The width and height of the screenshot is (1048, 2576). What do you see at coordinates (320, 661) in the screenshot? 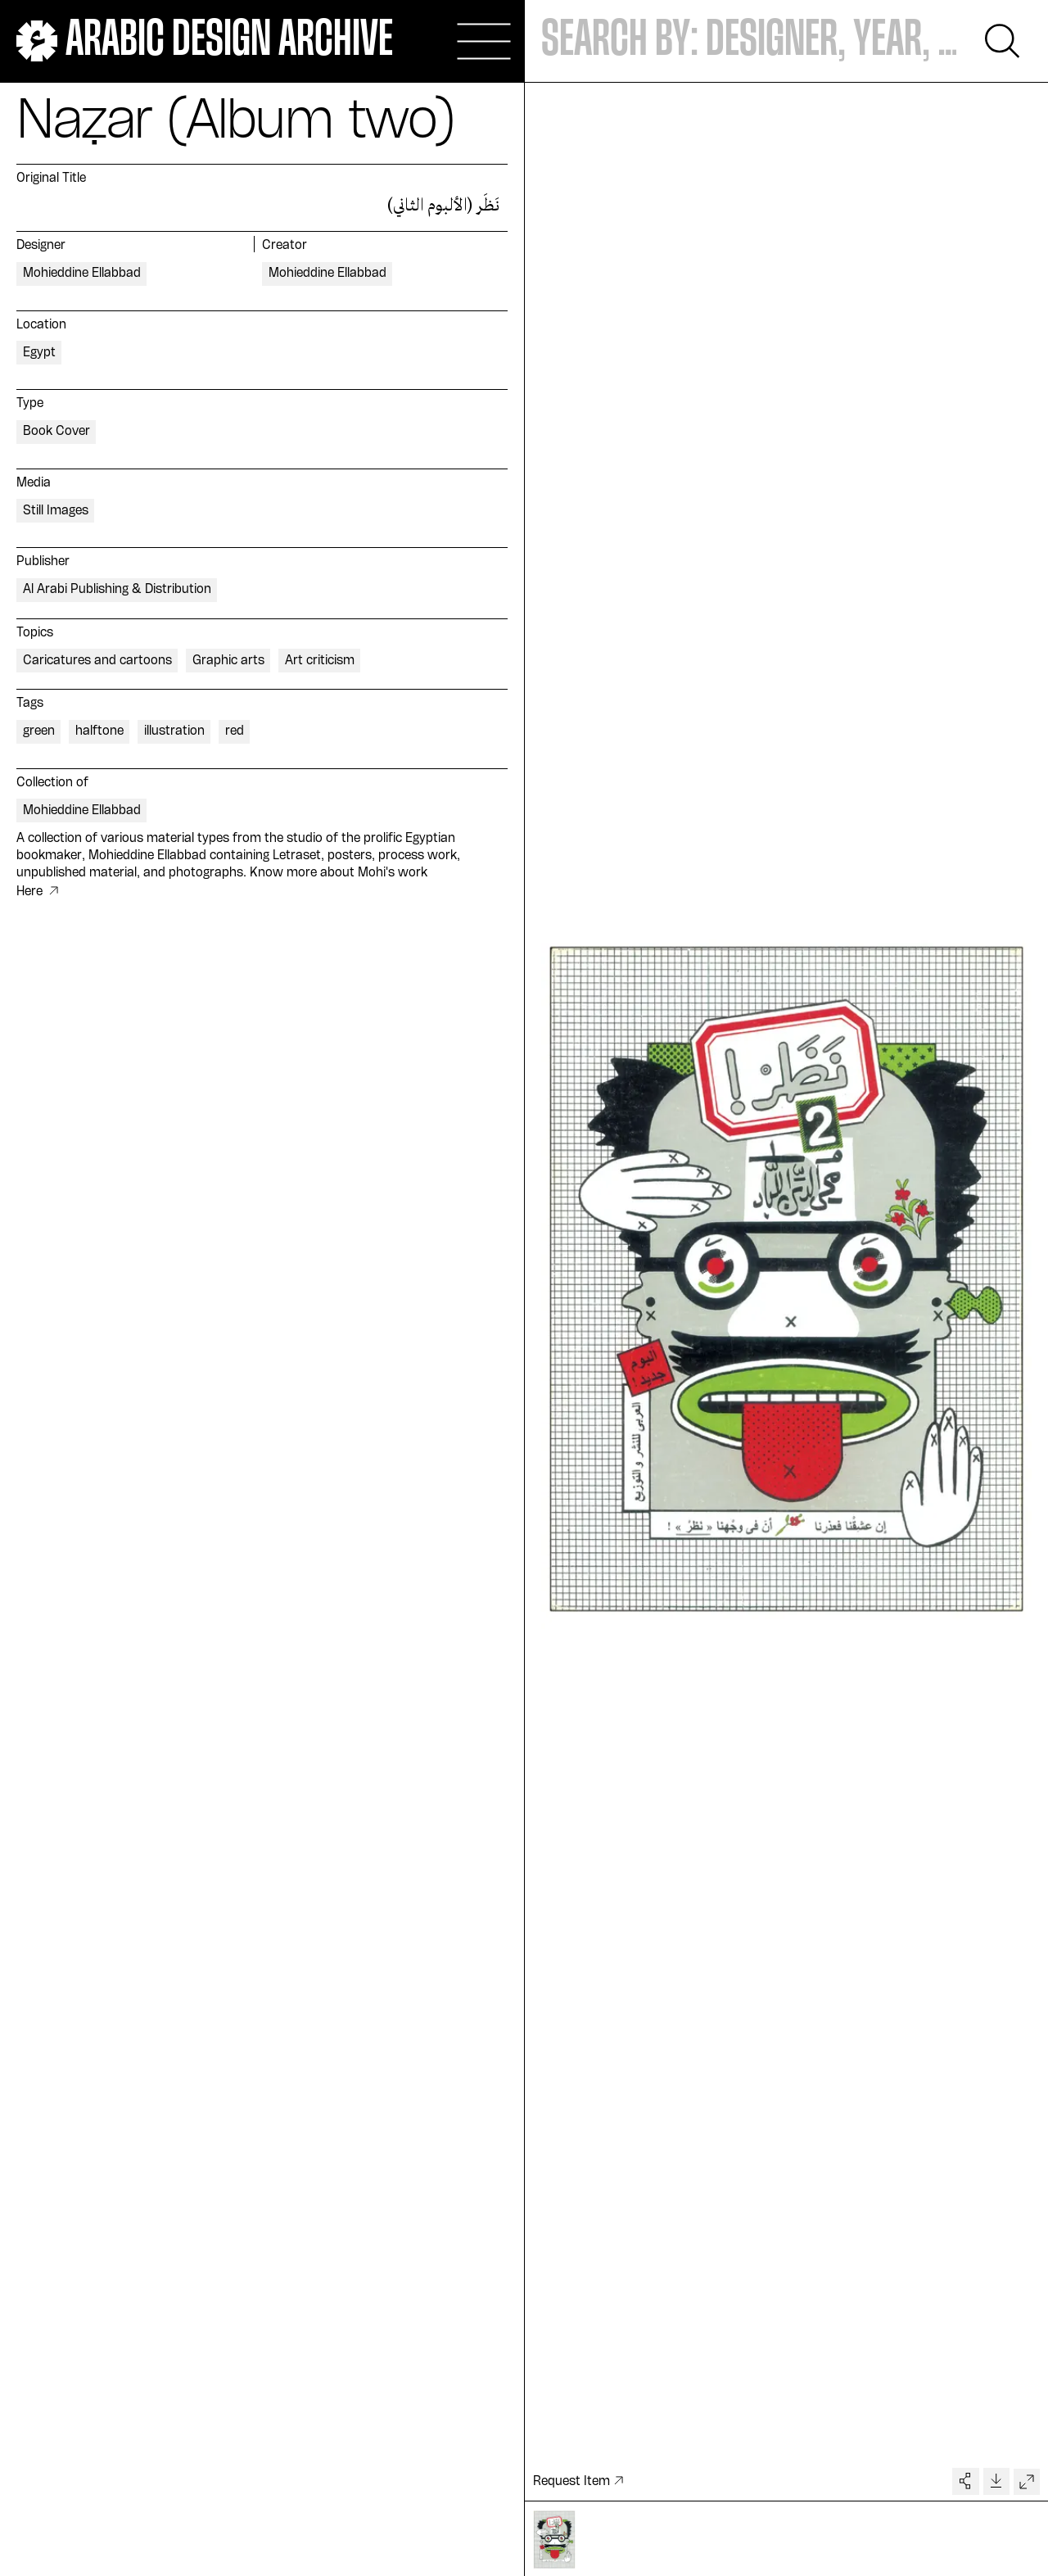
I see `Art criticism` at bounding box center [320, 661].